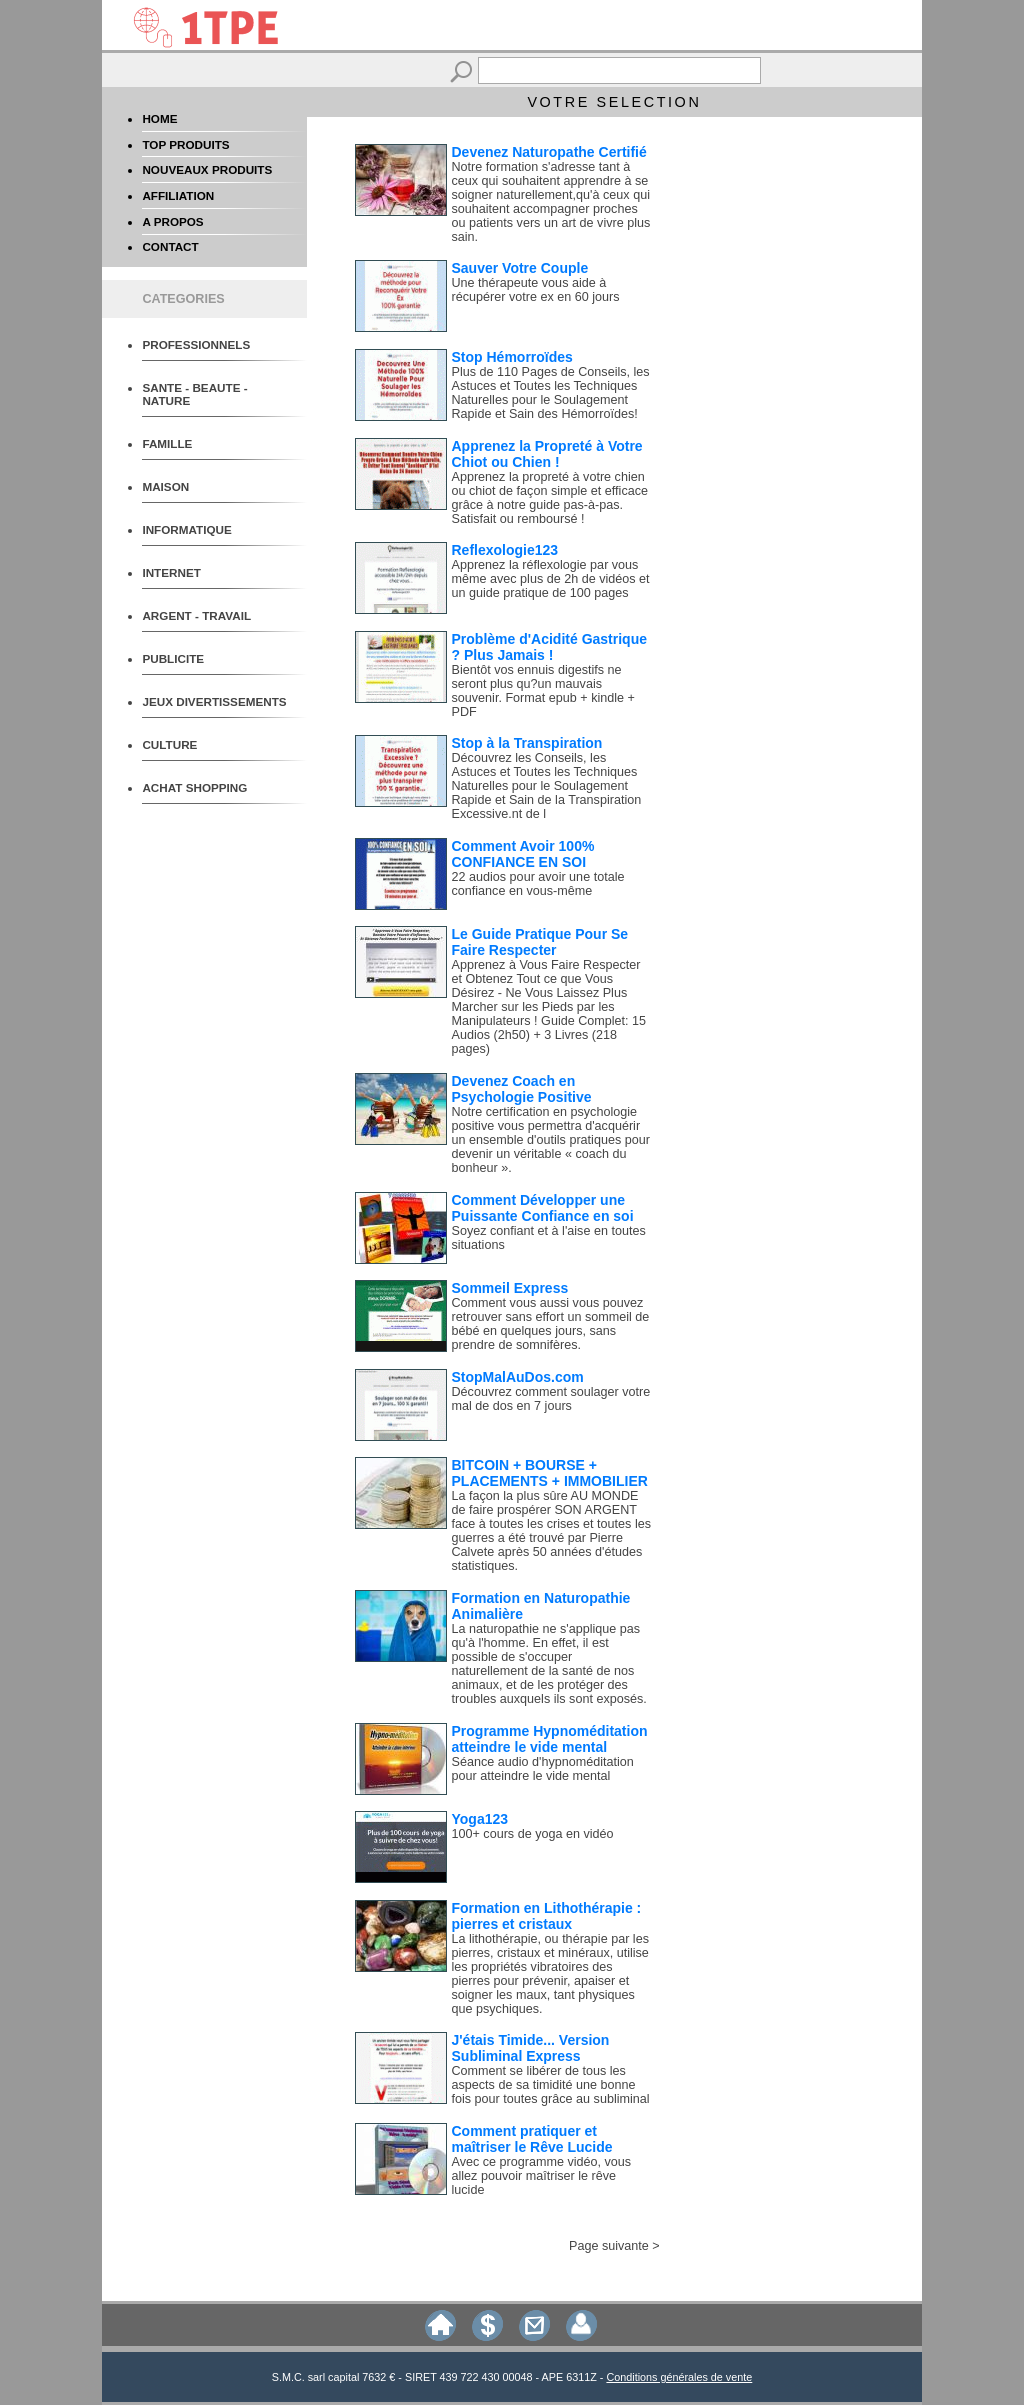 Image resolution: width=1024 pixels, height=2405 pixels. What do you see at coordinates (551, 579) in the screenshot?
I see `Apprenez la réflexologie par vous même avec plus de 2h de vidéos et un guide pratique de 100 pages` at bounding box center [551, 579].